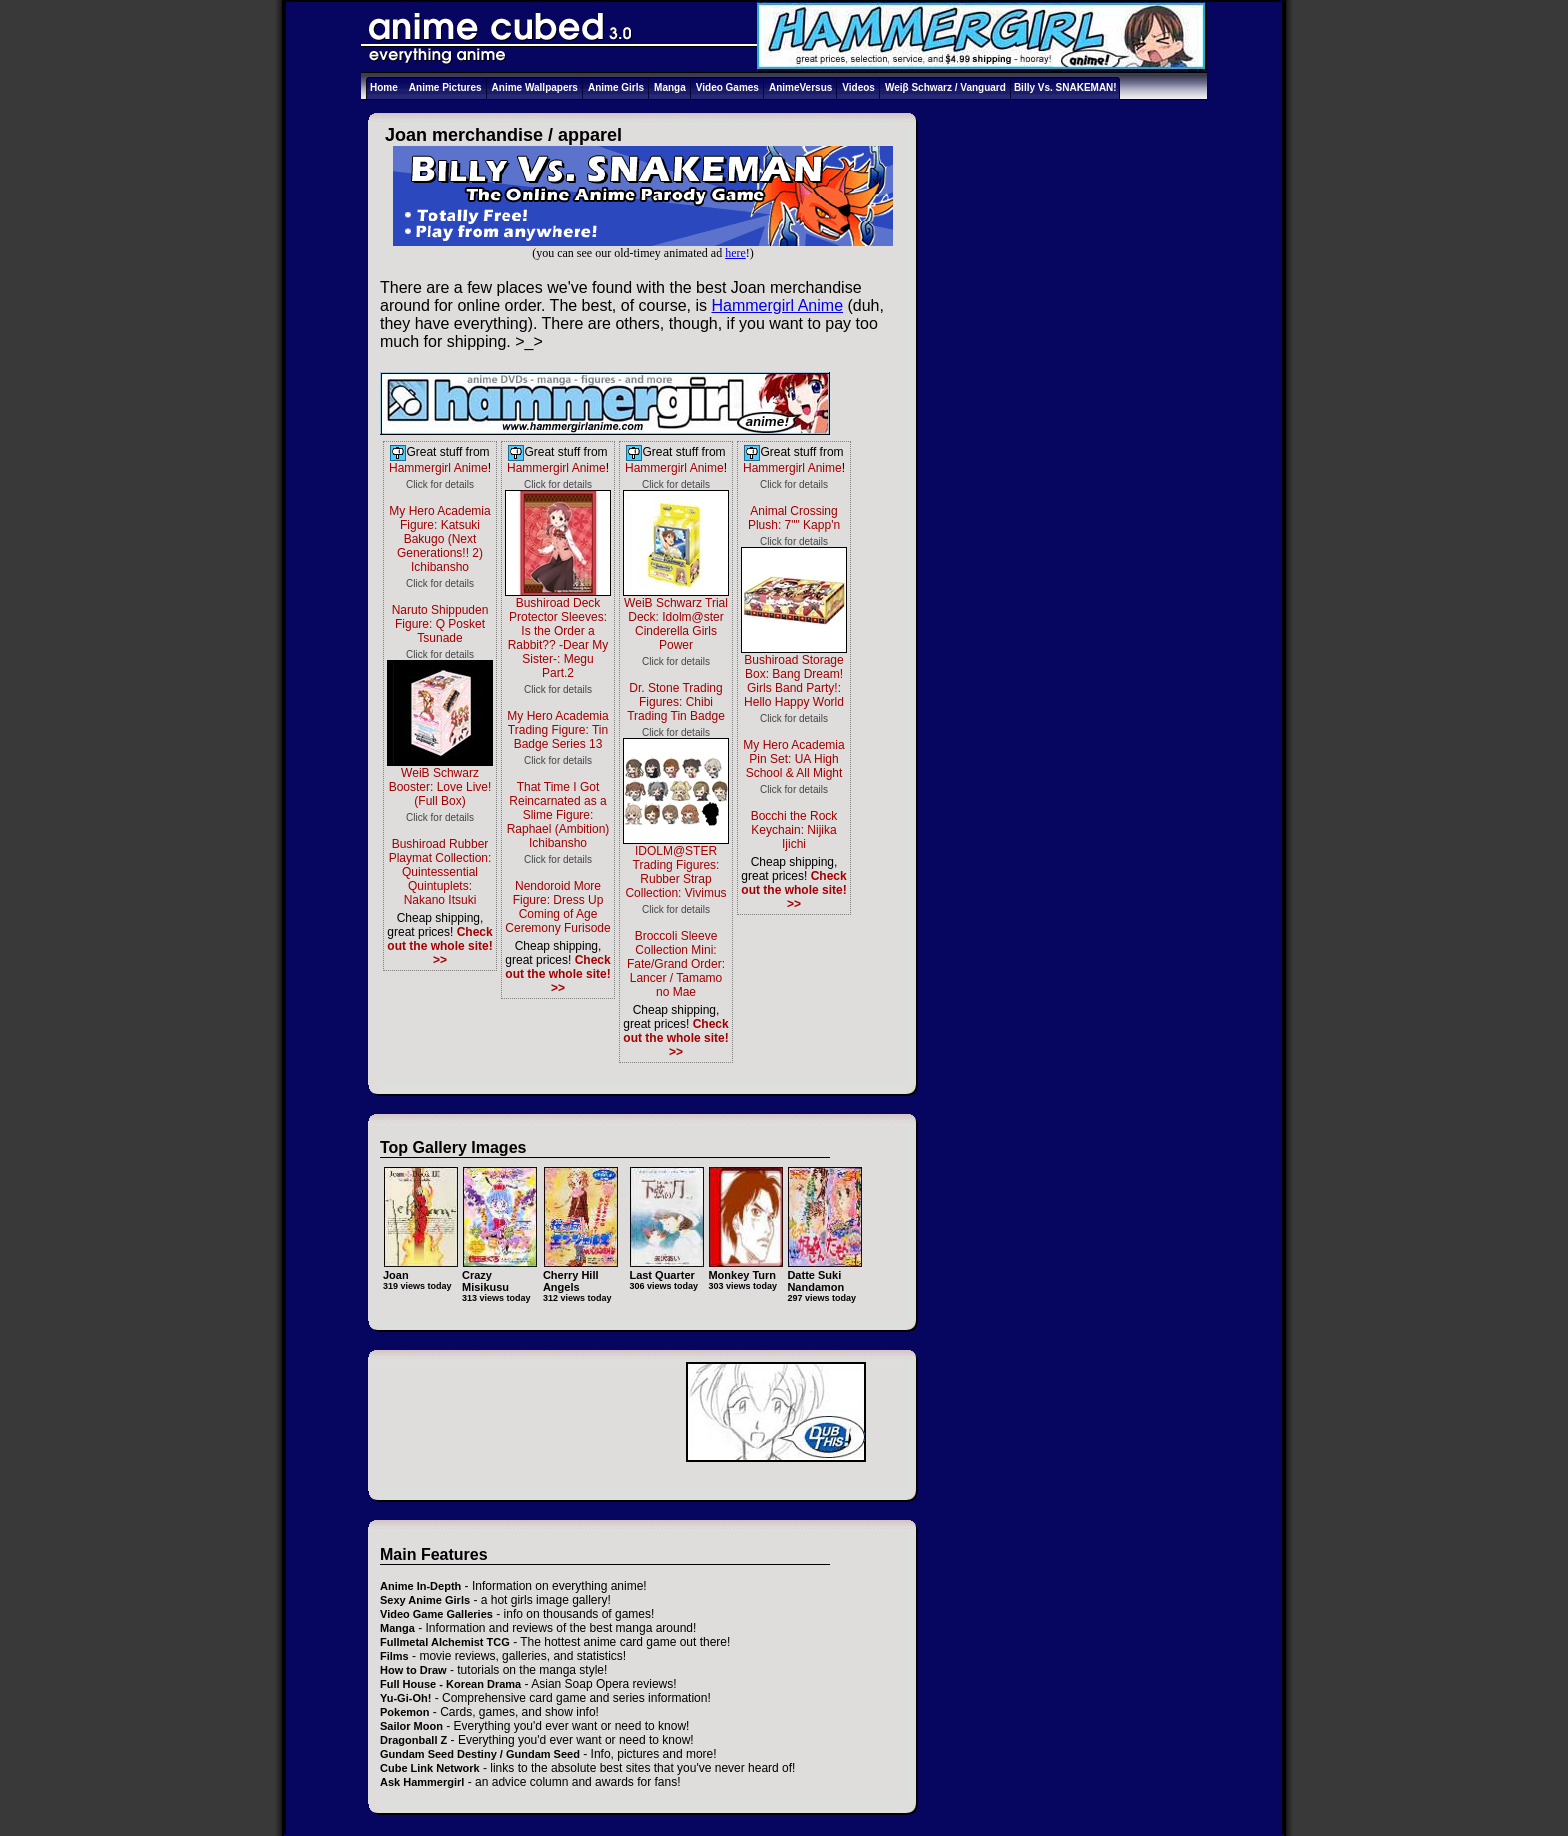 Image resolution: width=1568 pixels, height=1836 pixels. What do you see at coordinates (394, 1656) in the screenshot?
I see `Films` at bounding box center [394, 1656].